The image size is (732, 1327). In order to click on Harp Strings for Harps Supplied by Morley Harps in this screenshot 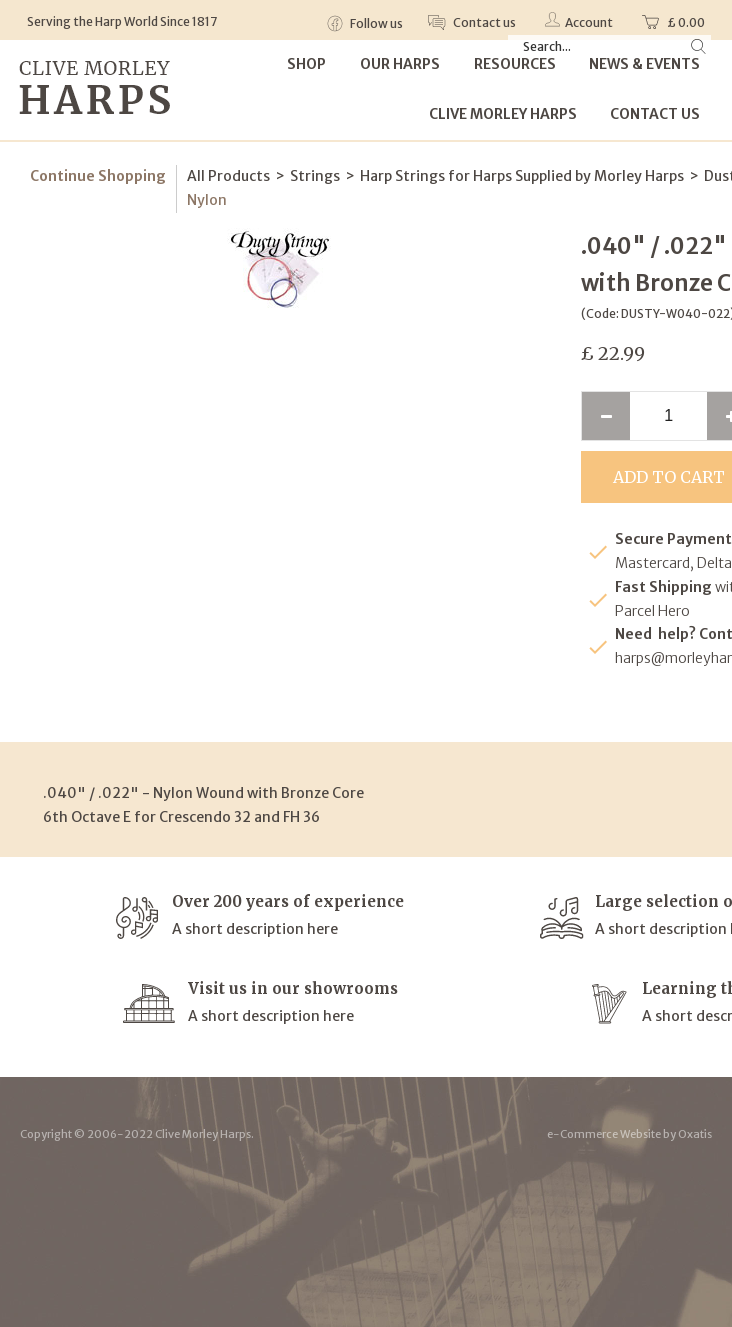, I will do `click(522, 176)`.